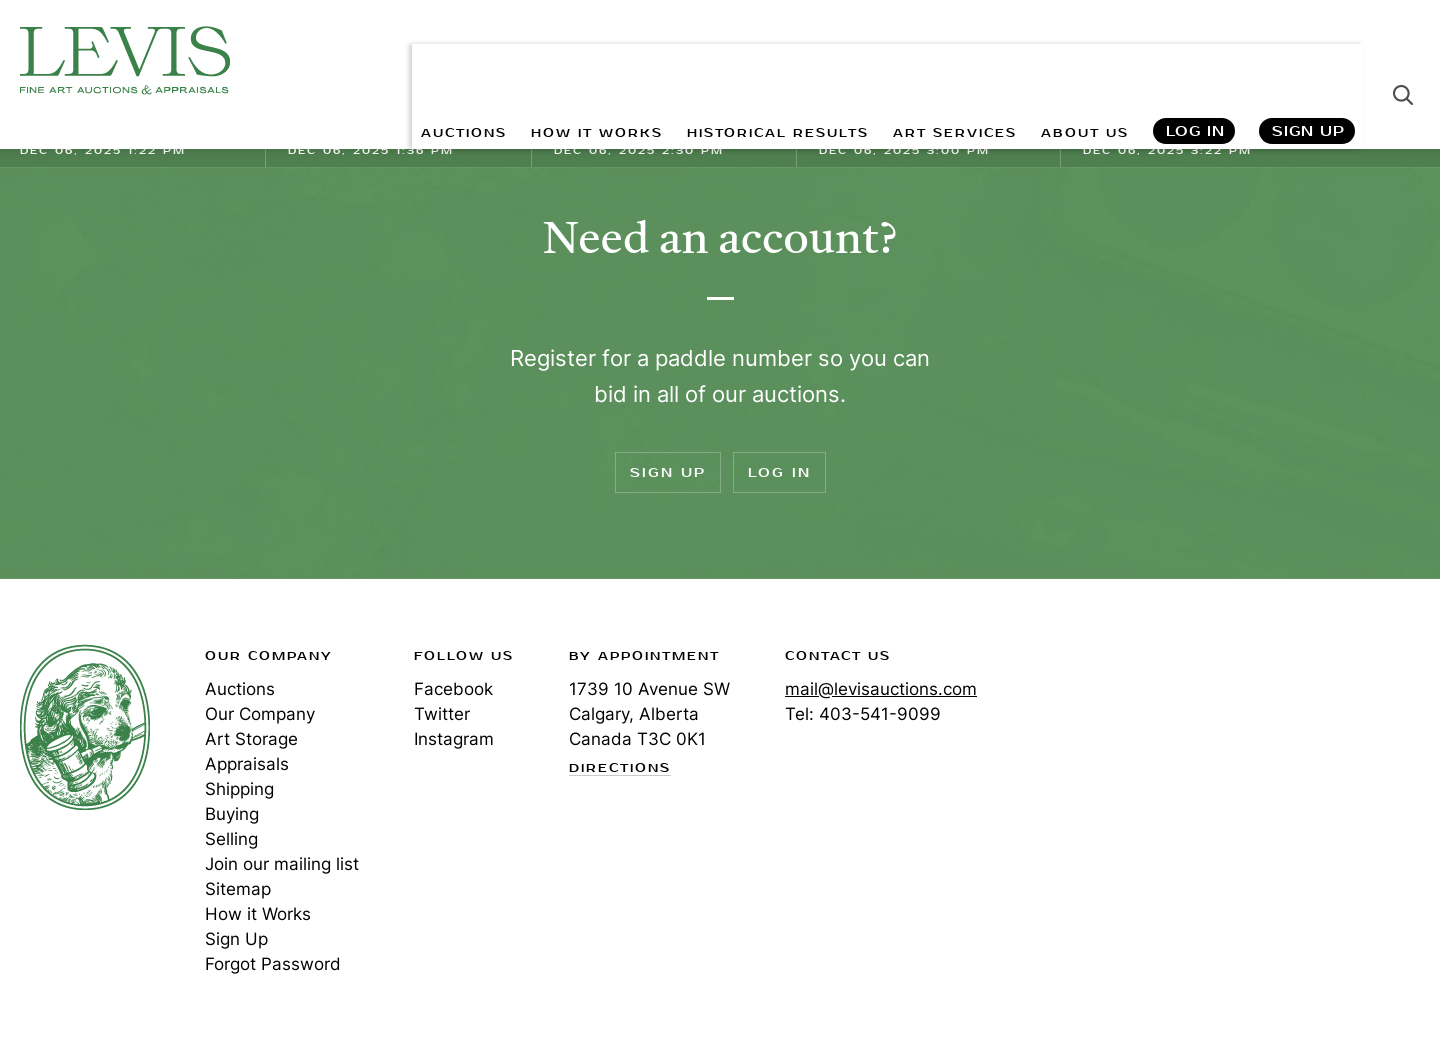 The width and height of the screenshot is (1440, 1047). I want to click on Sitemap, so click(238, 889).